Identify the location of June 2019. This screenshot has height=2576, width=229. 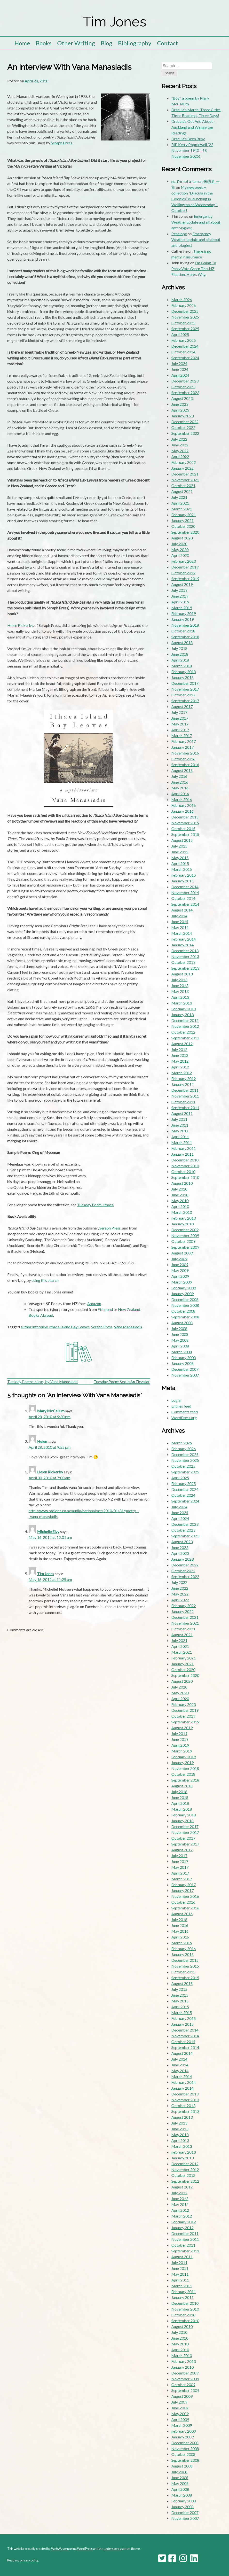
(179, 596).